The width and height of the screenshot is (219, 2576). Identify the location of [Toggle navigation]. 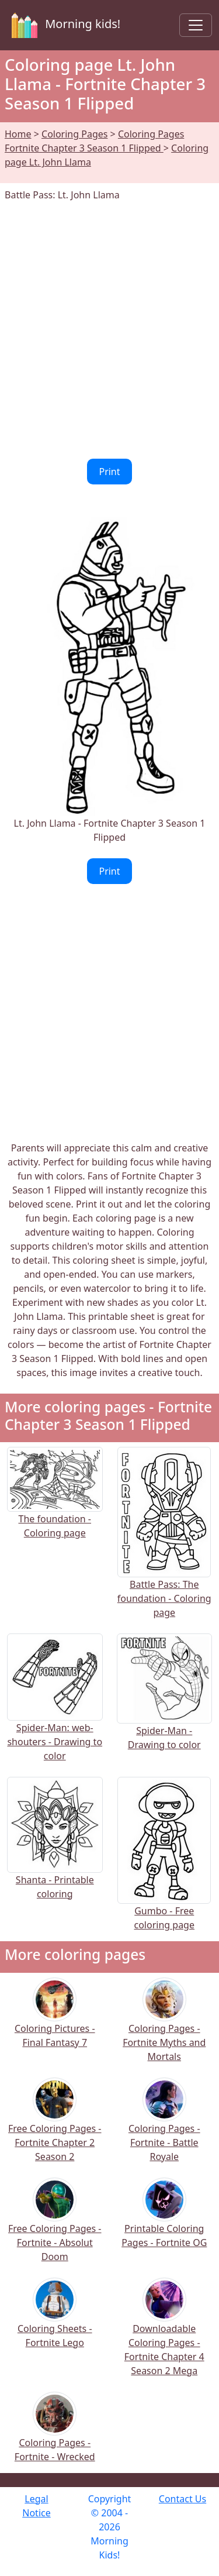
(195, 25).